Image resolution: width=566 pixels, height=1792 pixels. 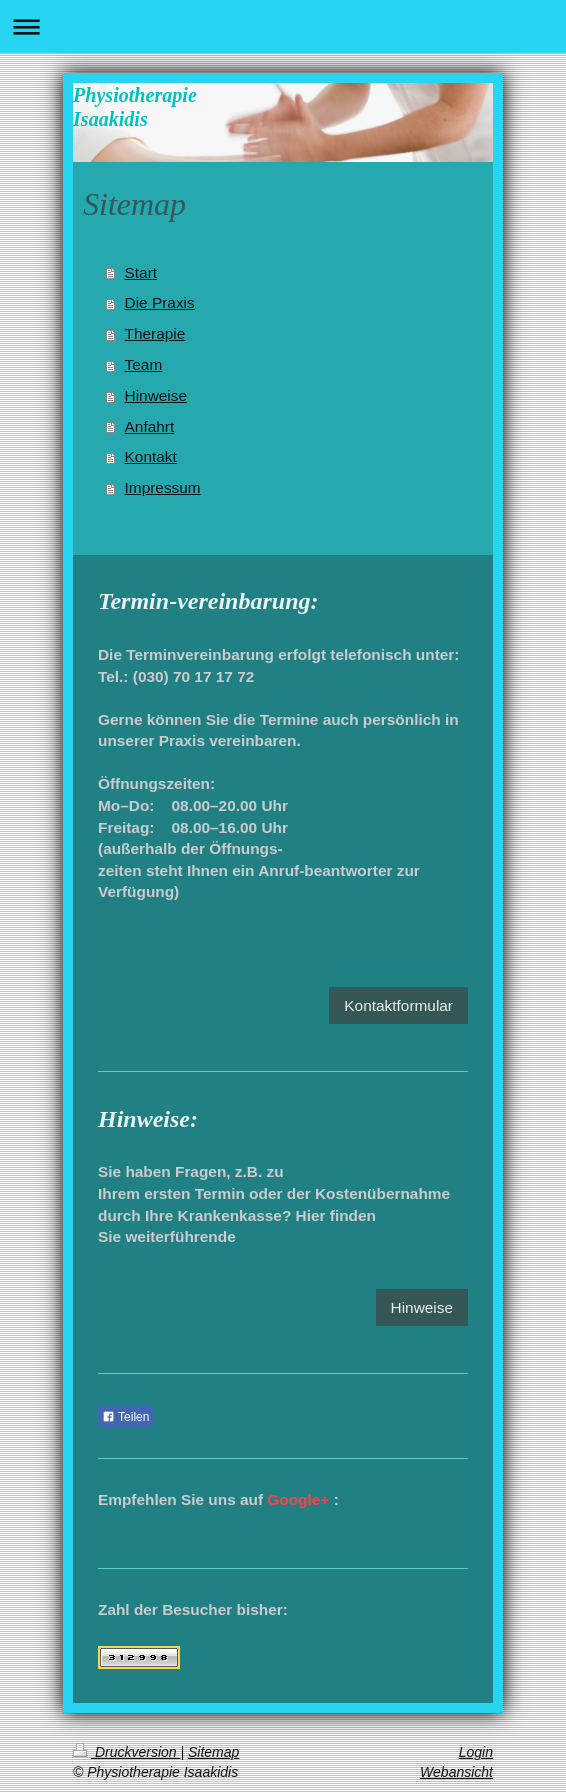 What do you see at coordinates (151, 456) in the screenshot?
I see `Kontakt` at bounding box center [151, 456].